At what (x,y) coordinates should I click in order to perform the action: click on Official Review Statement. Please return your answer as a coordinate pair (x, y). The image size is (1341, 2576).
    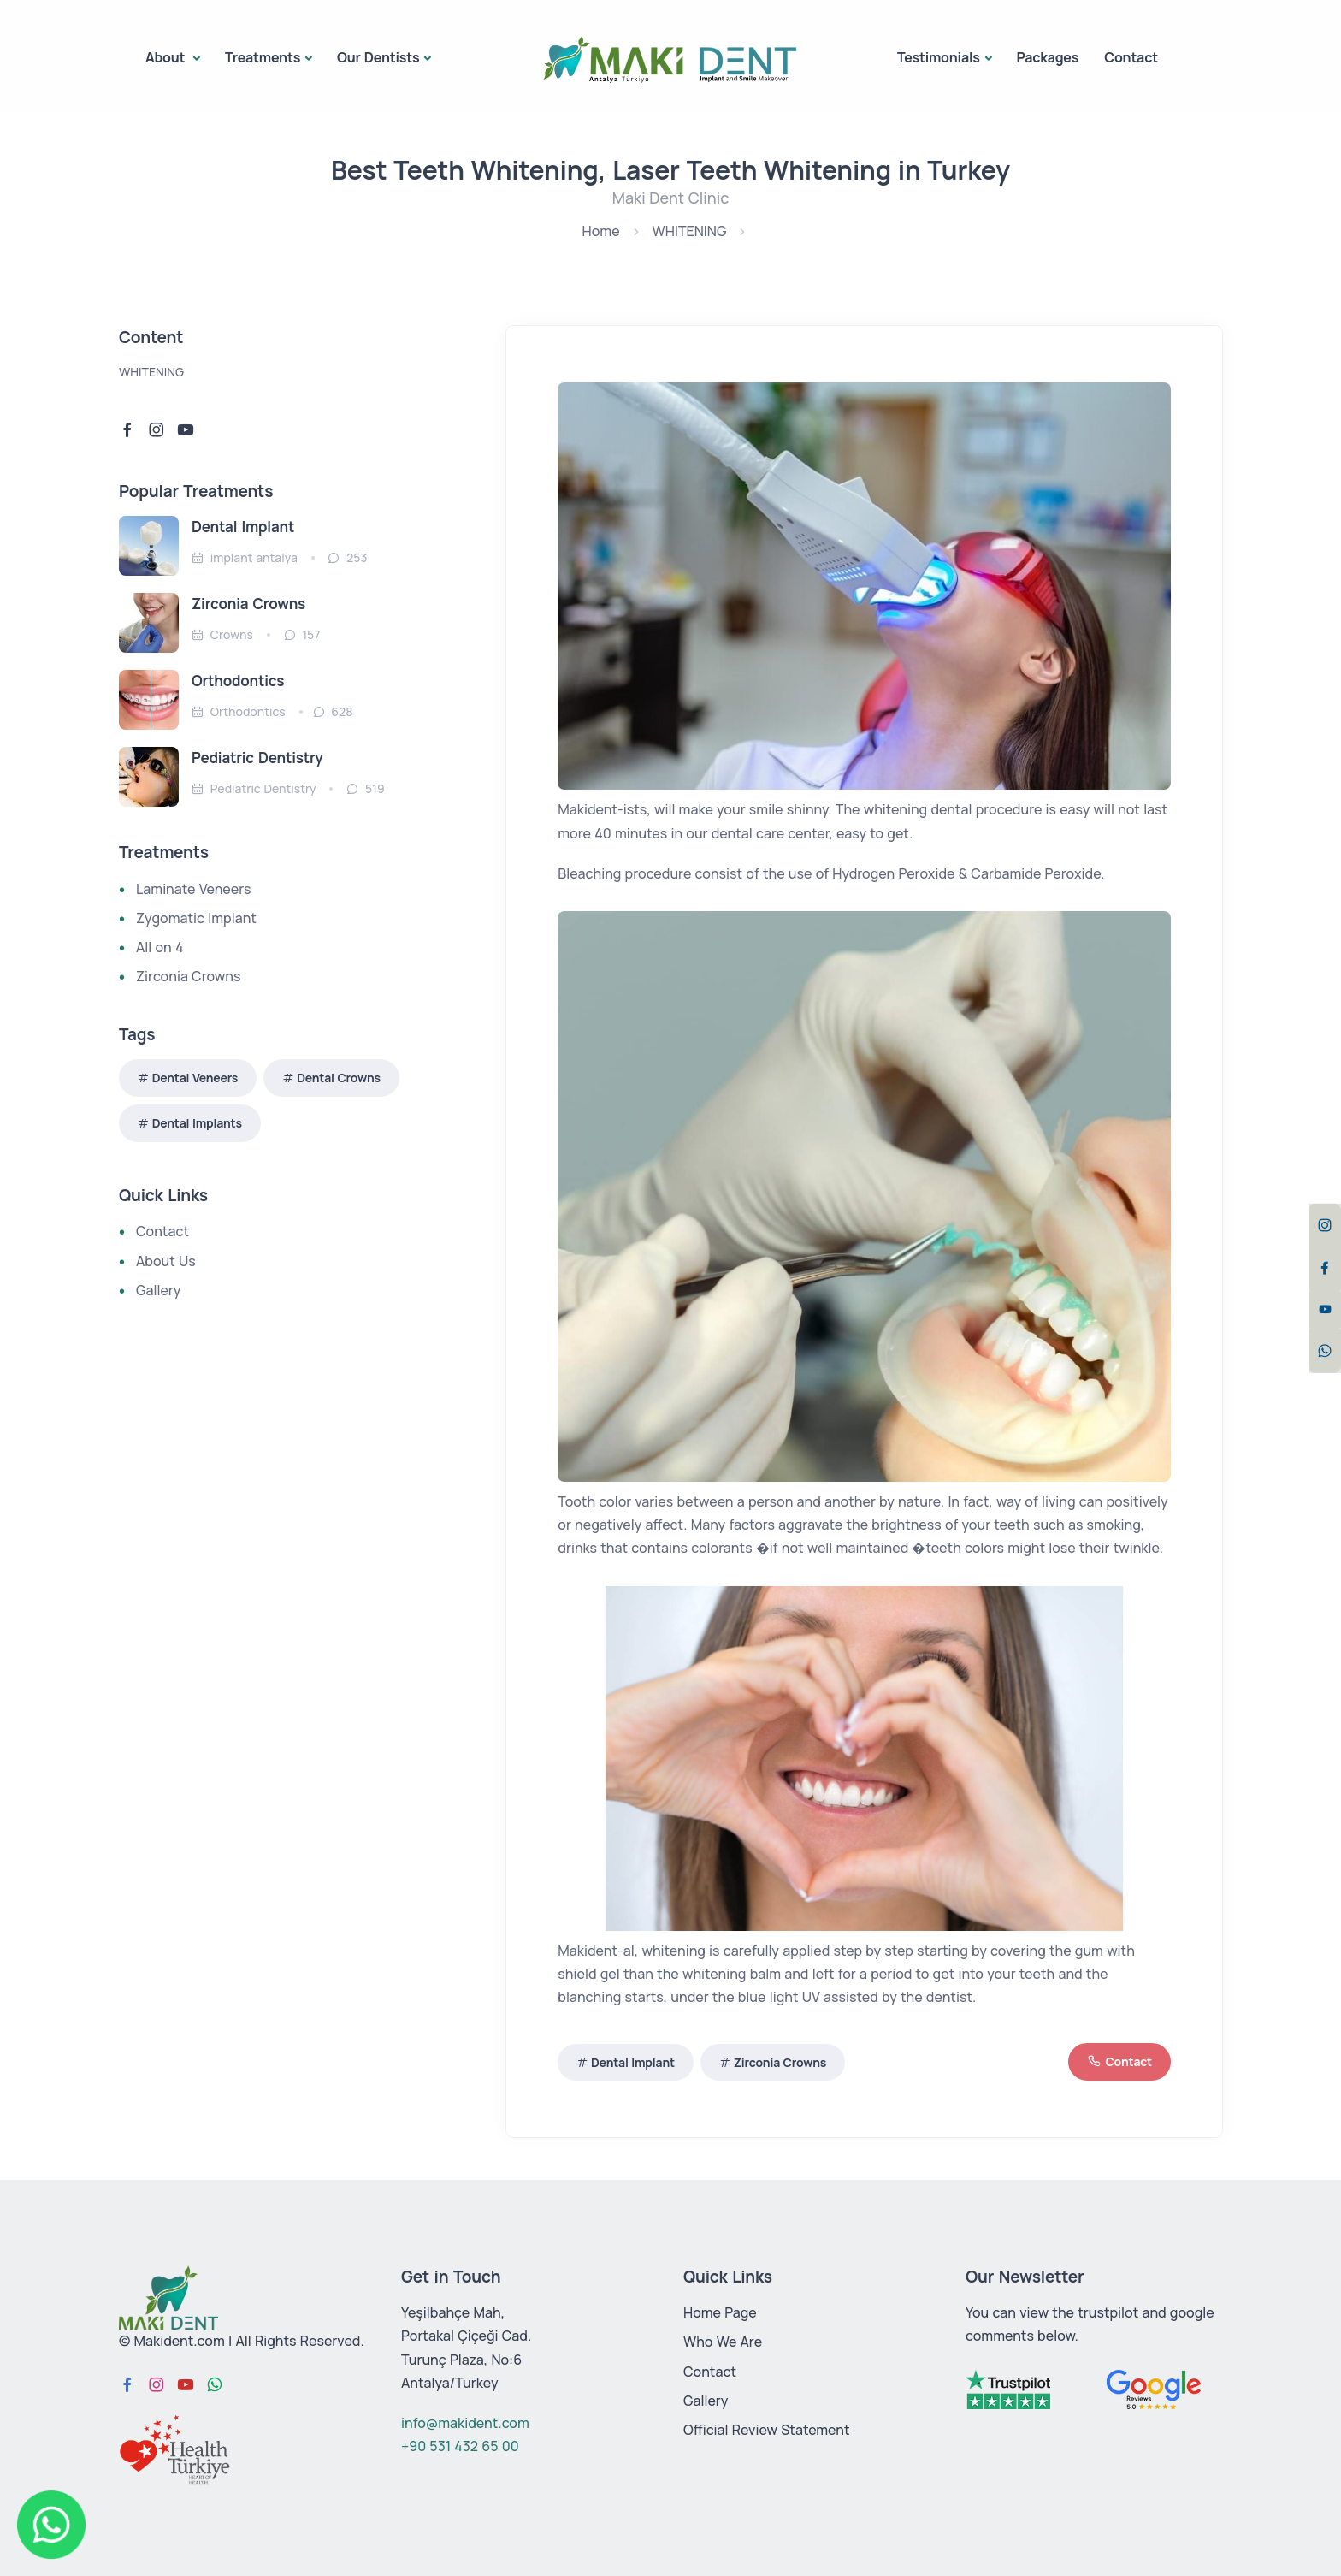
    Looking at the image, I should click on (766, 2429).